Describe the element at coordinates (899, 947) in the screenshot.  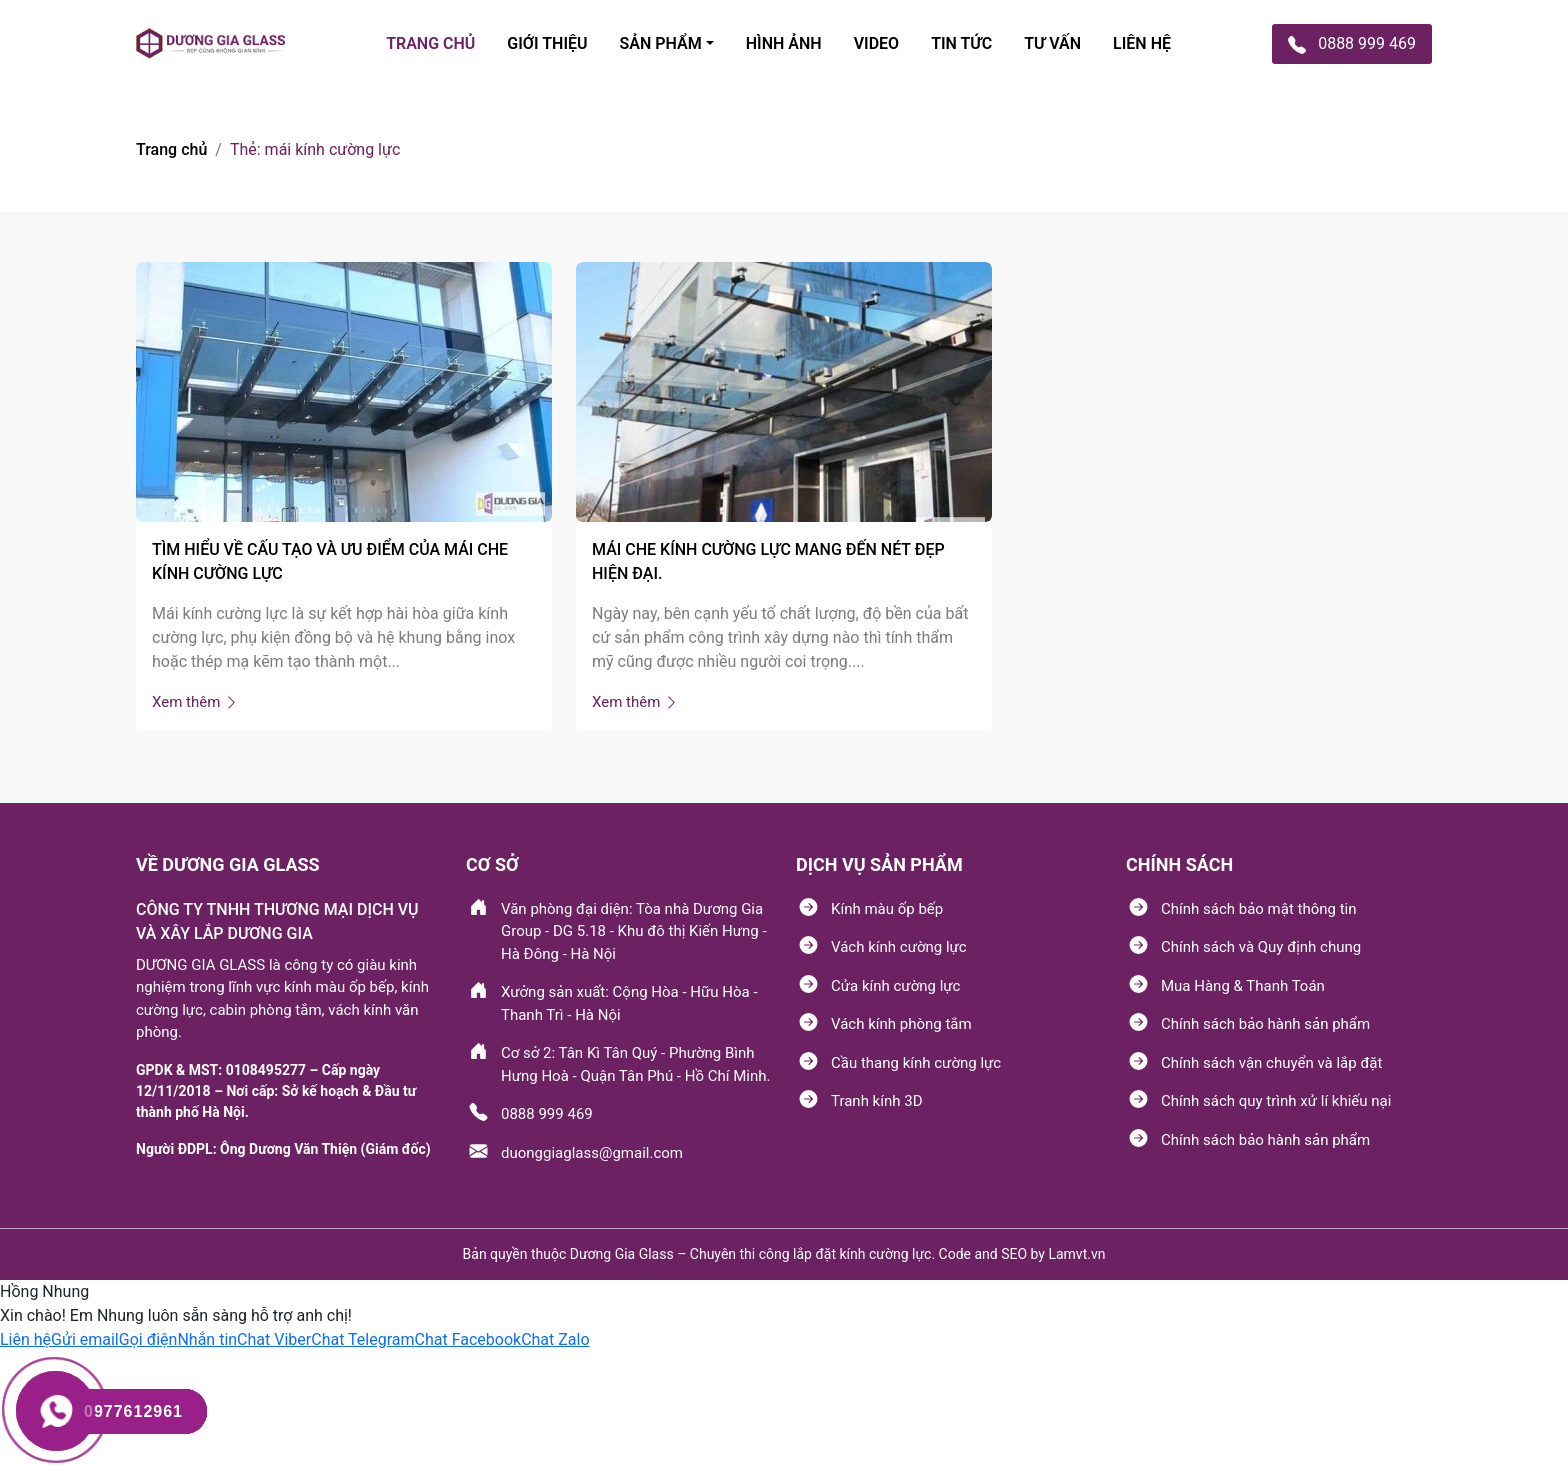
I see `Vách kính cường lực` at that location.